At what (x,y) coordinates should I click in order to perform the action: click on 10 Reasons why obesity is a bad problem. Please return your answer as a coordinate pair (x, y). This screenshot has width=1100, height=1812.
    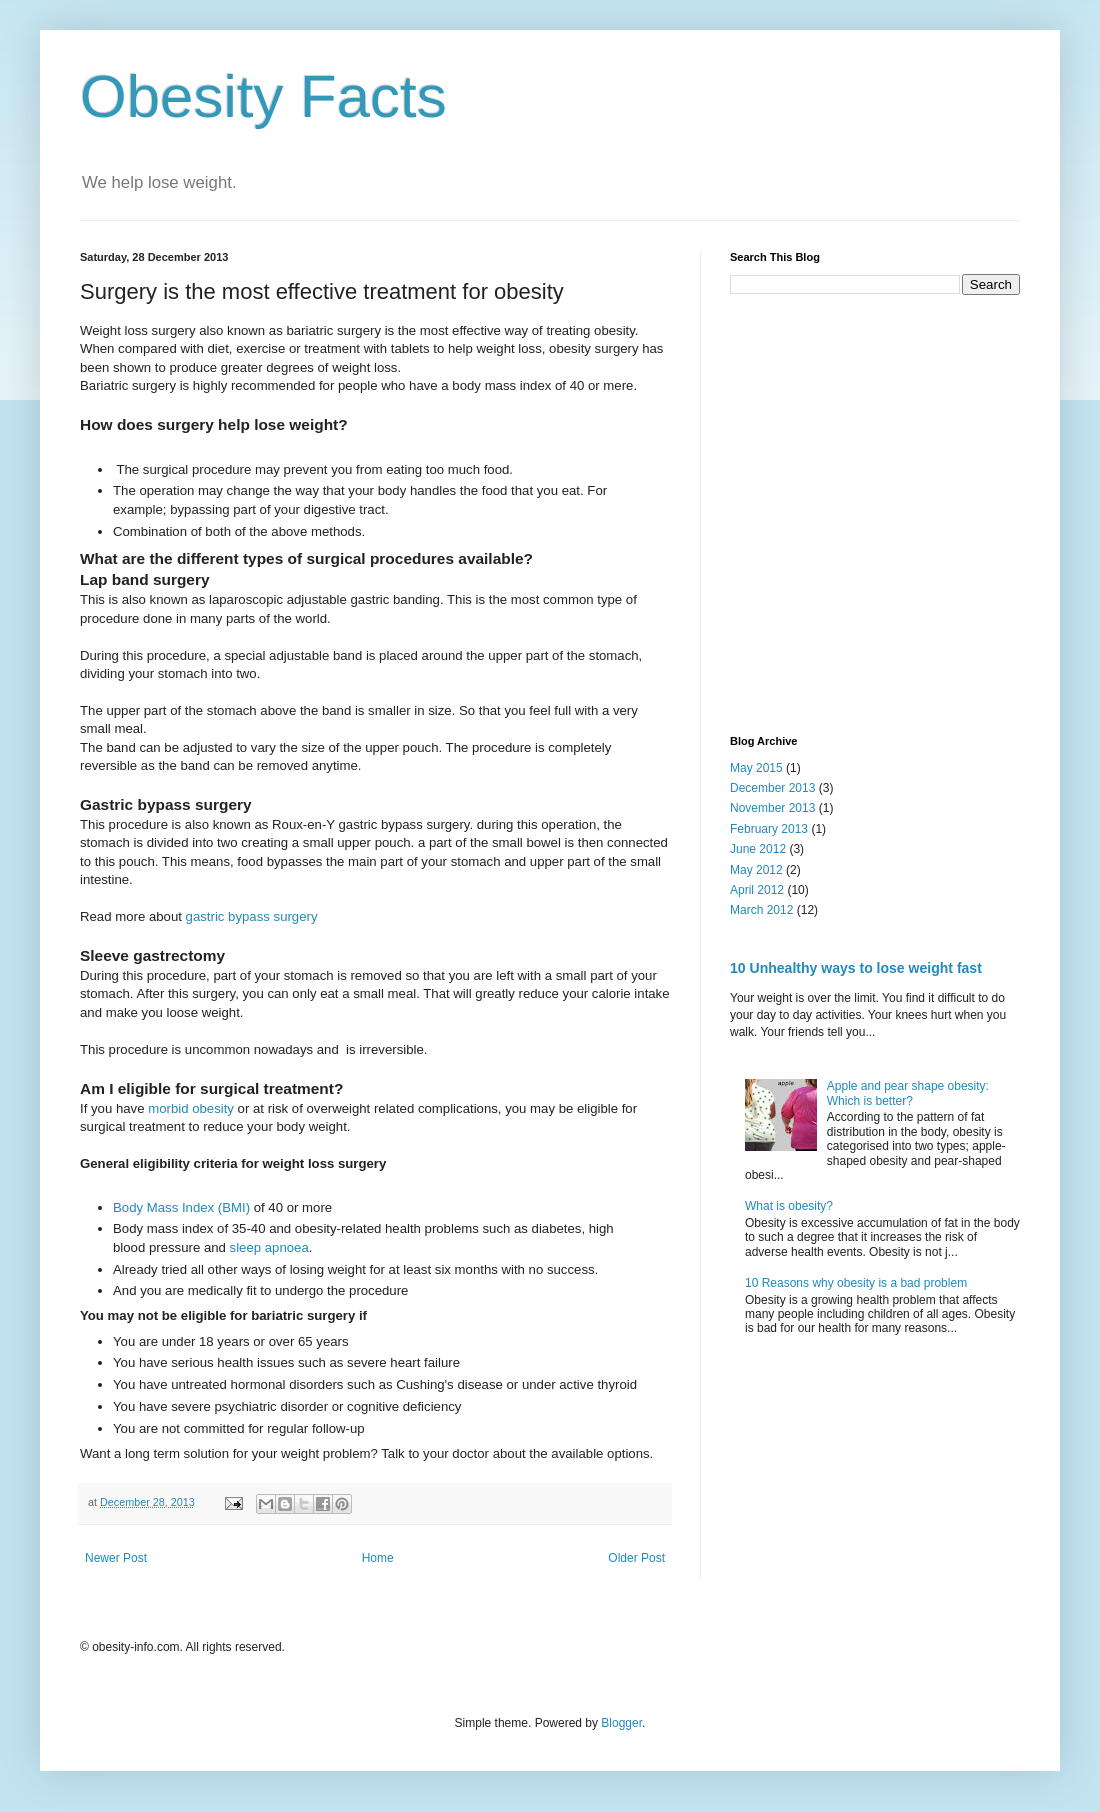
    Looking at the image, I should click on (856, 1283).